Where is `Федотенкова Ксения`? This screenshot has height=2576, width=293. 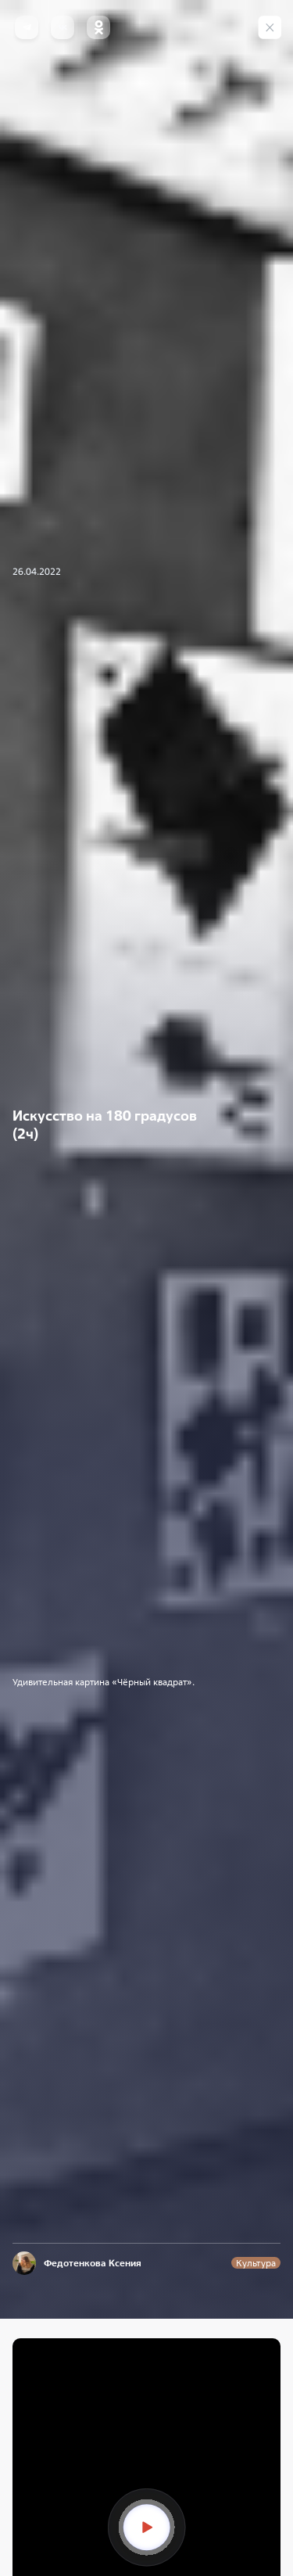
Федотенкова Ксения is located at coordinates (92, 2263).